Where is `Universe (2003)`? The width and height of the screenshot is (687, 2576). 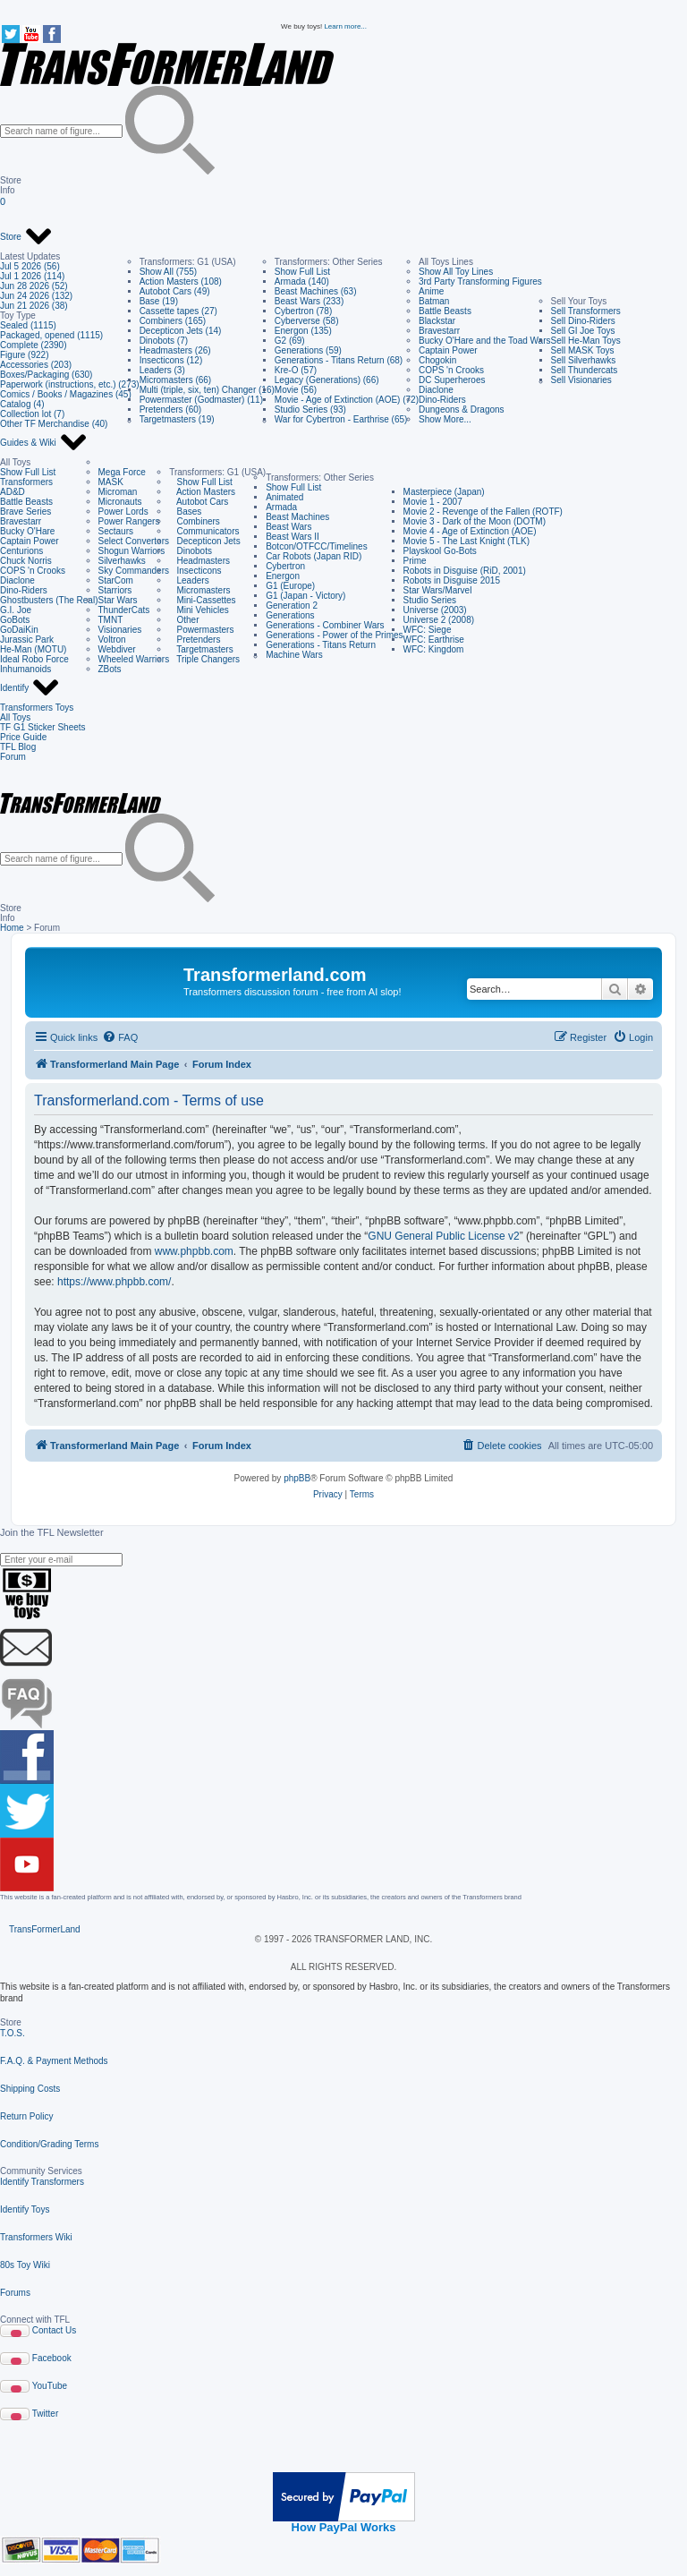
Universe (2003) is located at coordinates (435, 610).